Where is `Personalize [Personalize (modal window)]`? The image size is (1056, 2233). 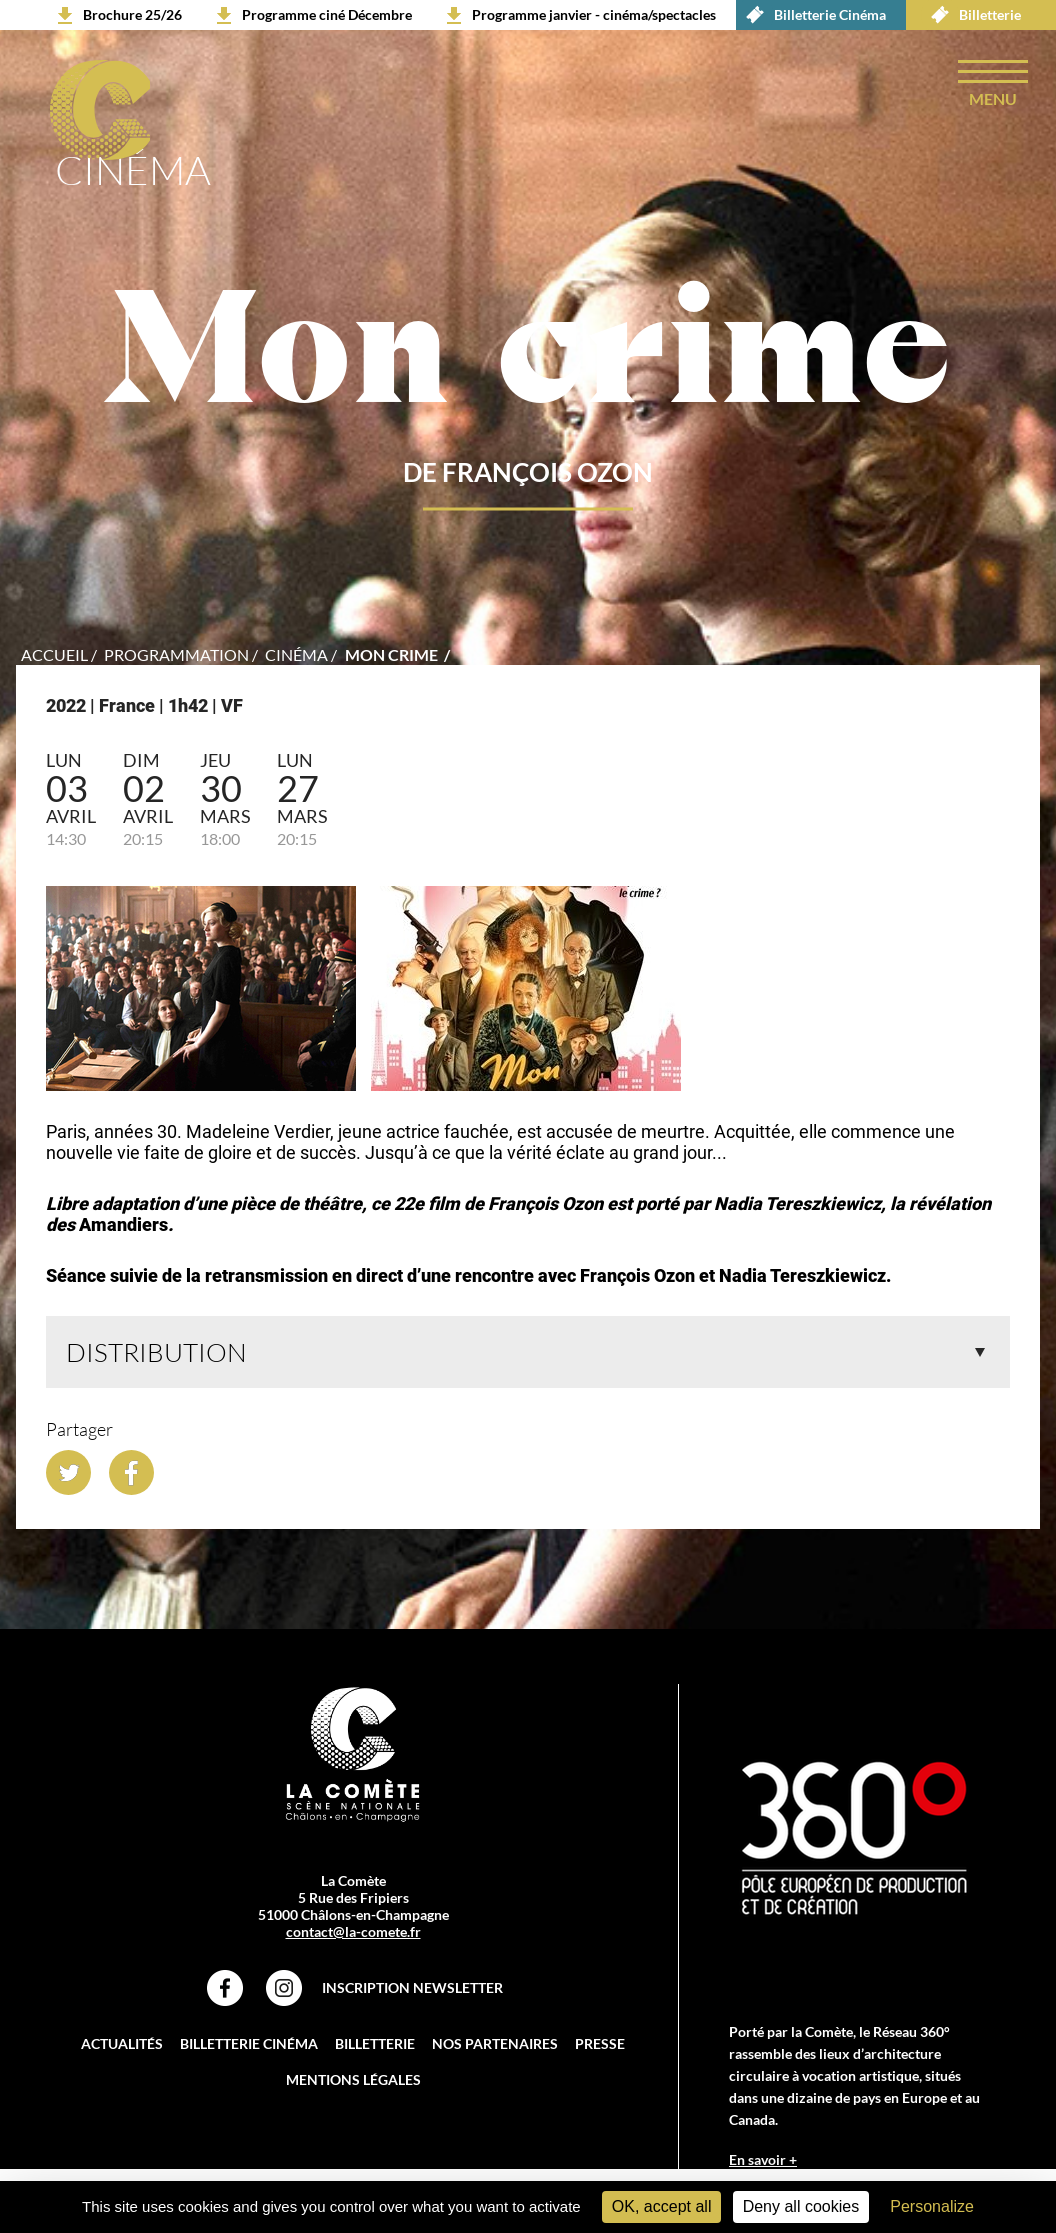 Personalize [Personalize (modal window)] is located at coordinates (932, 2206).